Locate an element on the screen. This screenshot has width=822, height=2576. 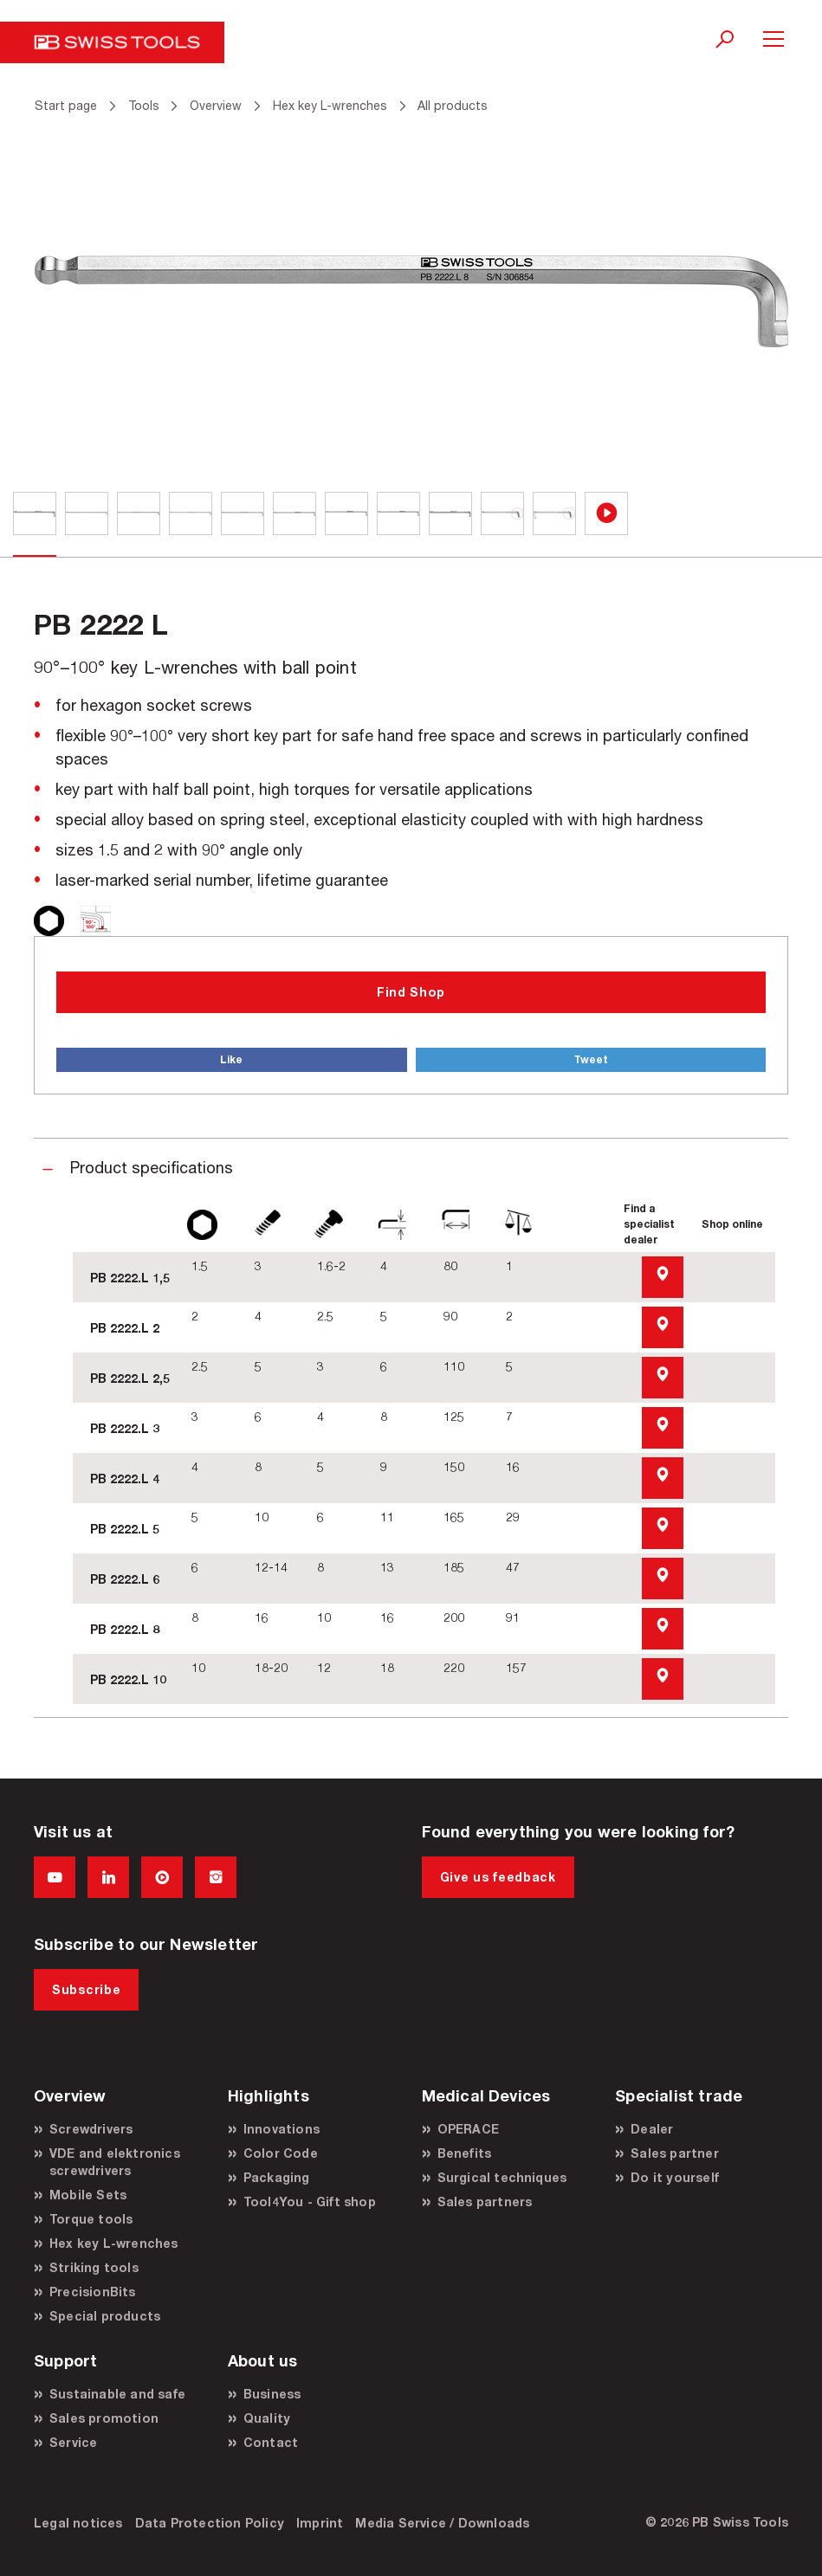
Surgical techniques is located at coordinates (502, 2177).